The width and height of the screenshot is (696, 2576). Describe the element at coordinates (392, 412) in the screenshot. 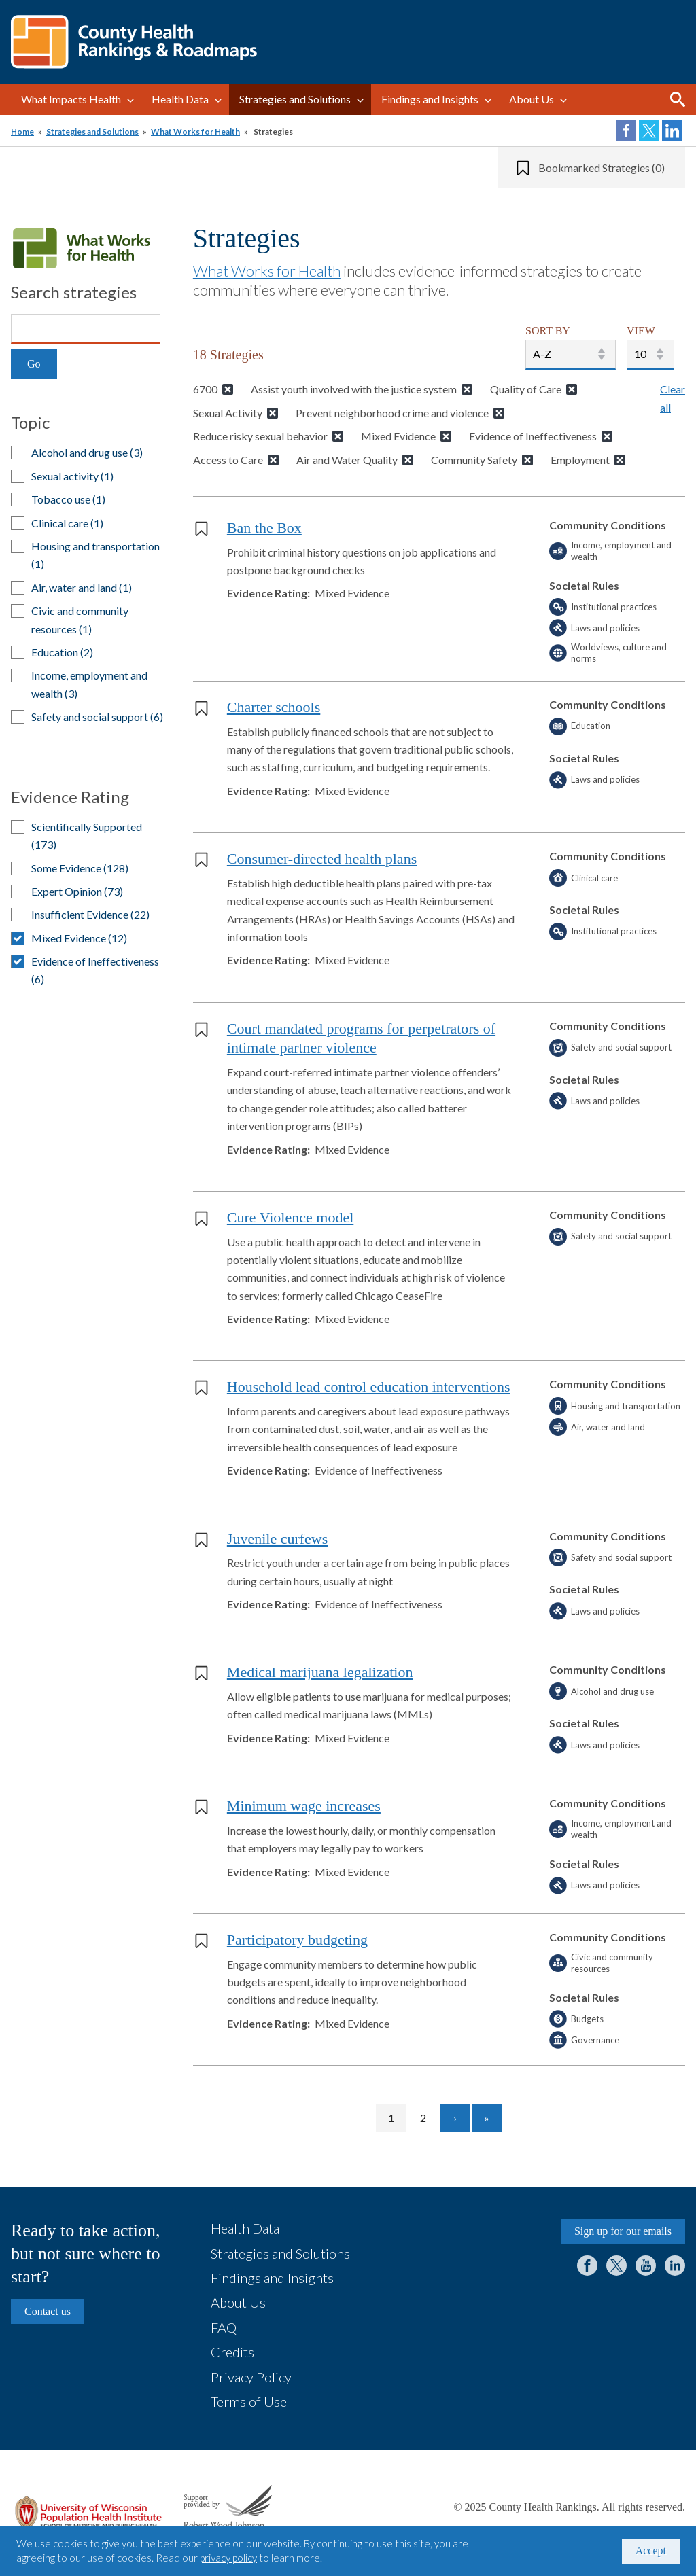

I see `Prevent neighborhood crime and violence` at that location.